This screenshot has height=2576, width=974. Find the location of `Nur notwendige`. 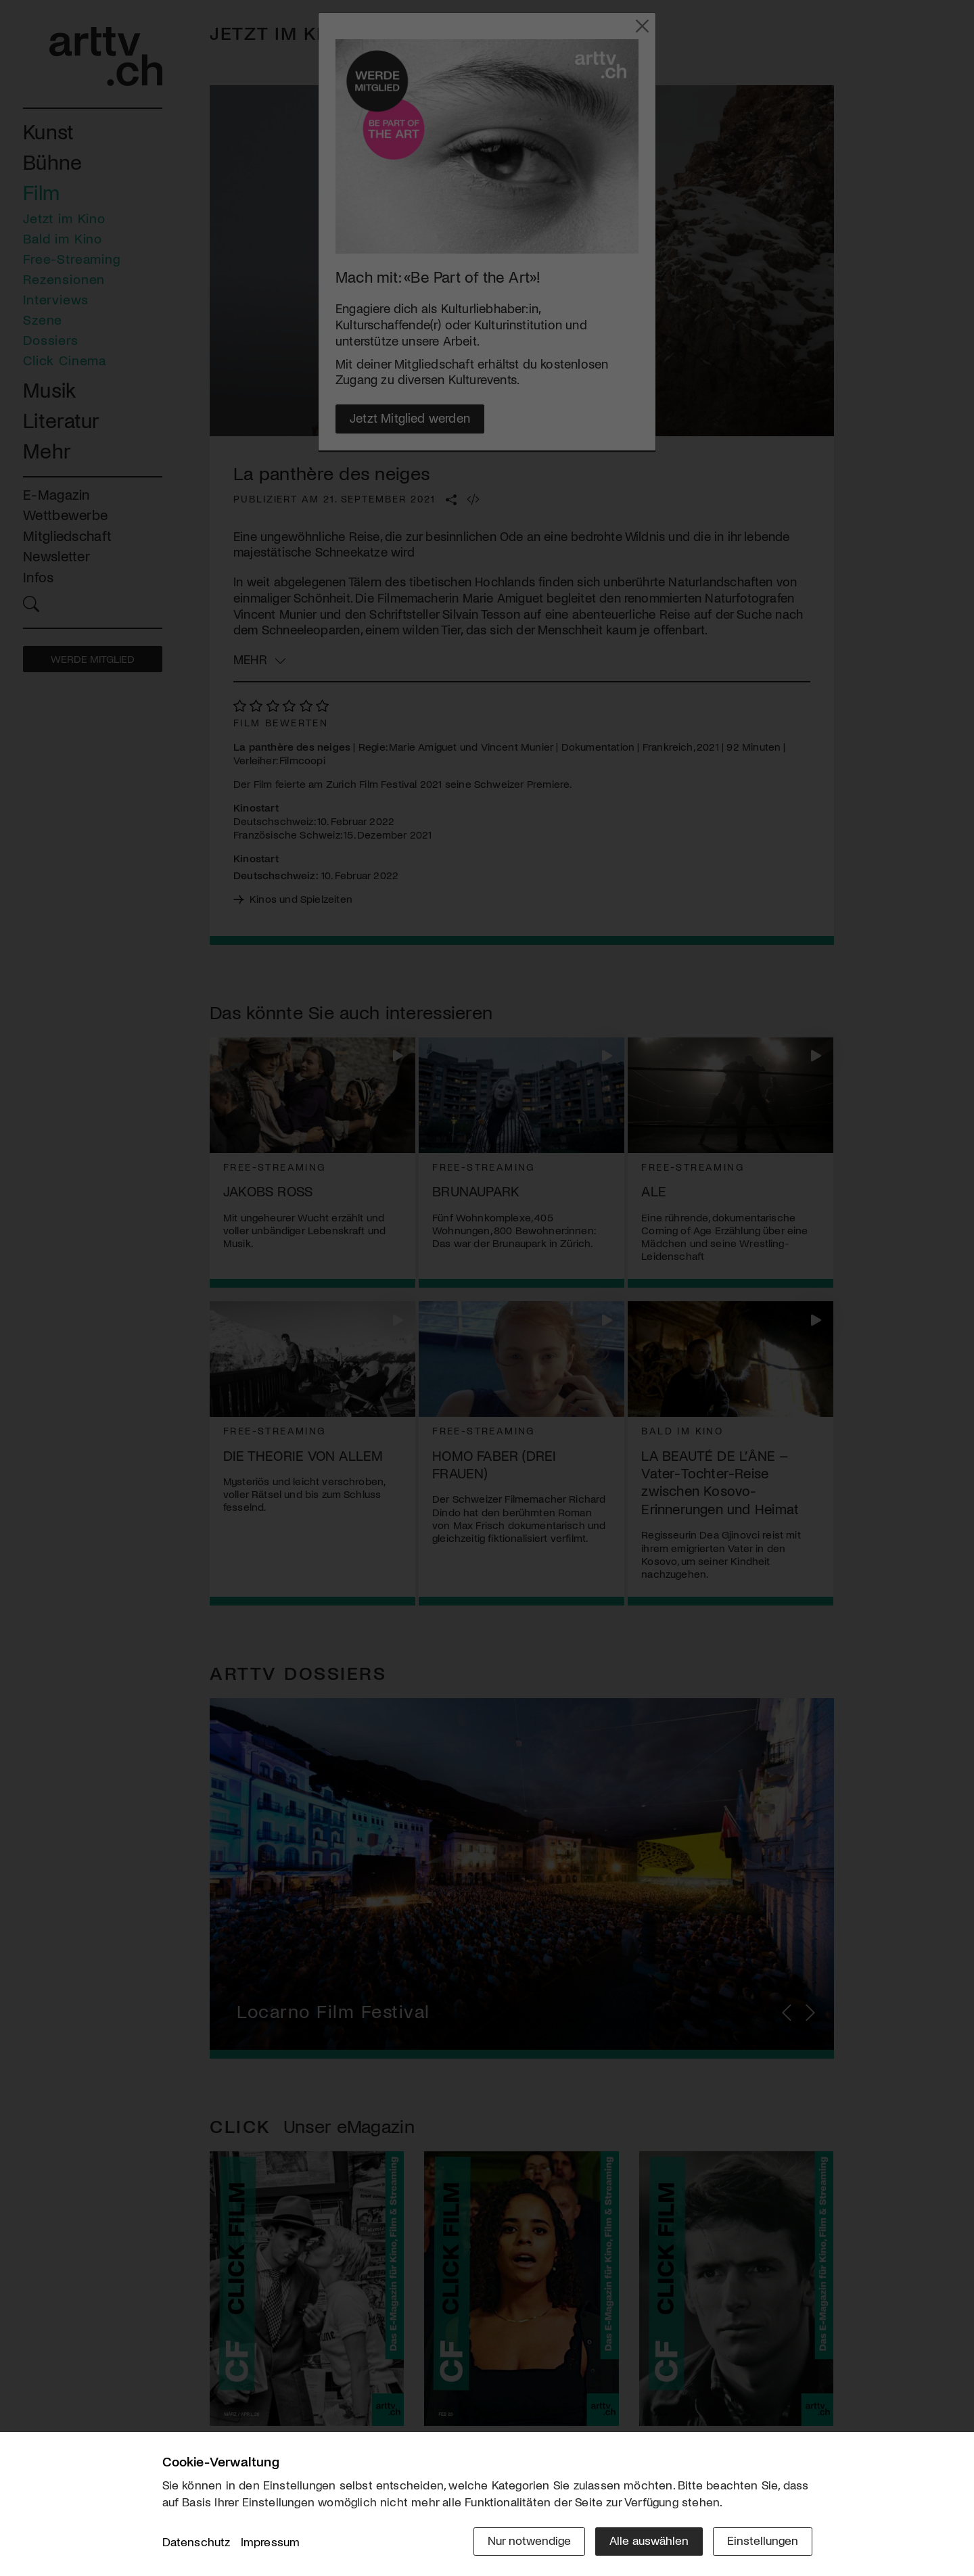

Nur notwendige is located at coordinates (529, 2540).